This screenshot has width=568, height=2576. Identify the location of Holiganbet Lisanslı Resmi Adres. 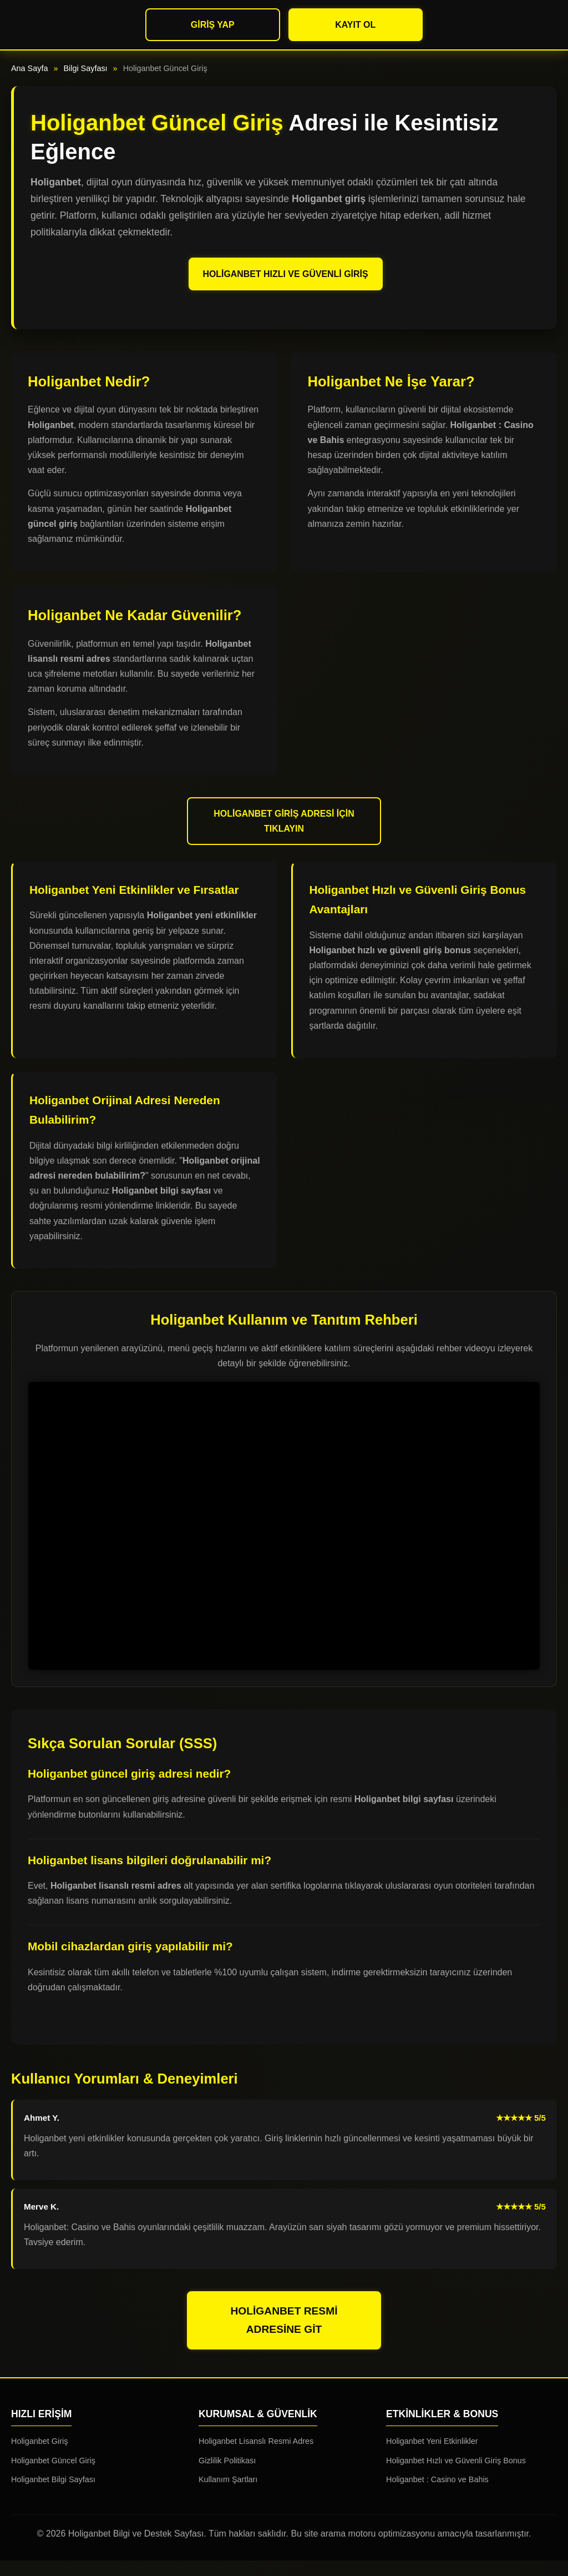
(256, 2456).